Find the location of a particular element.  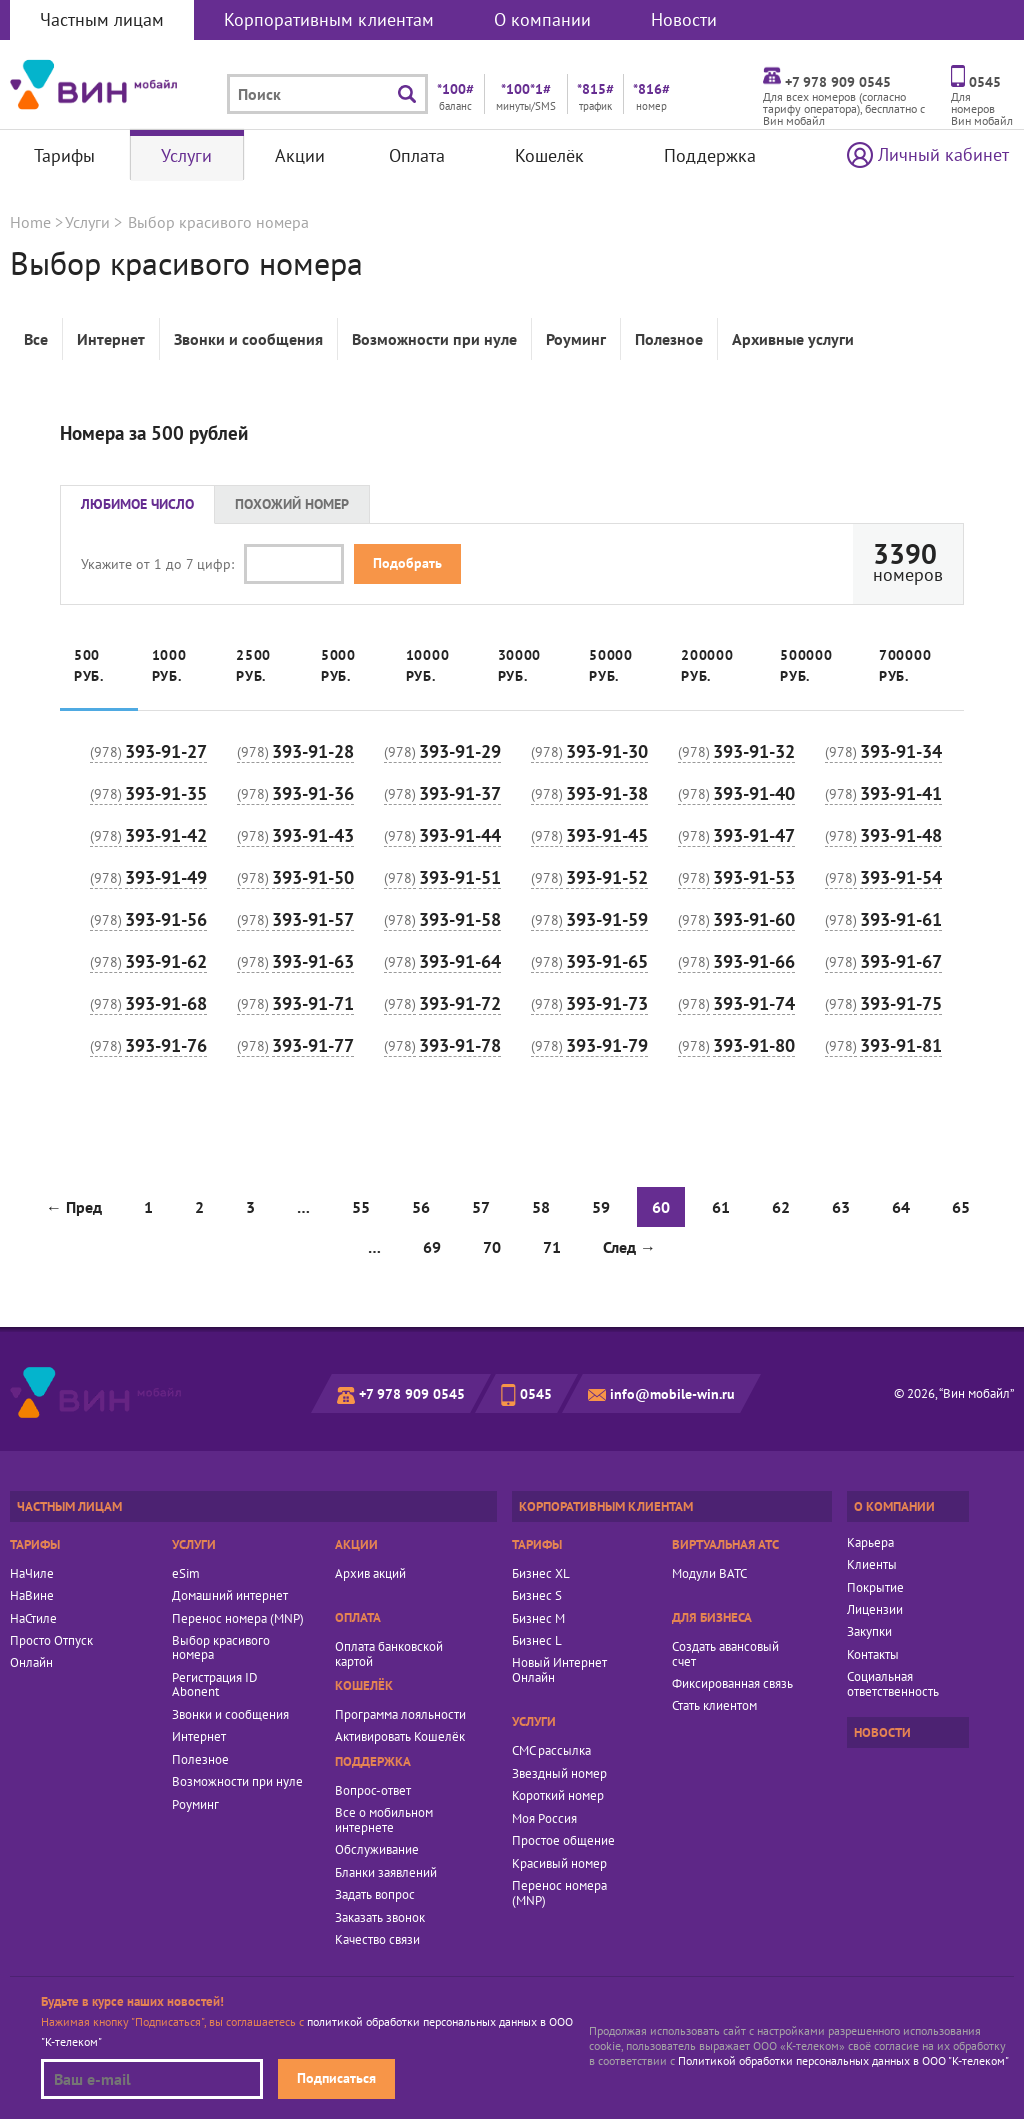

Роуминг is located at coordinates (576, 339).